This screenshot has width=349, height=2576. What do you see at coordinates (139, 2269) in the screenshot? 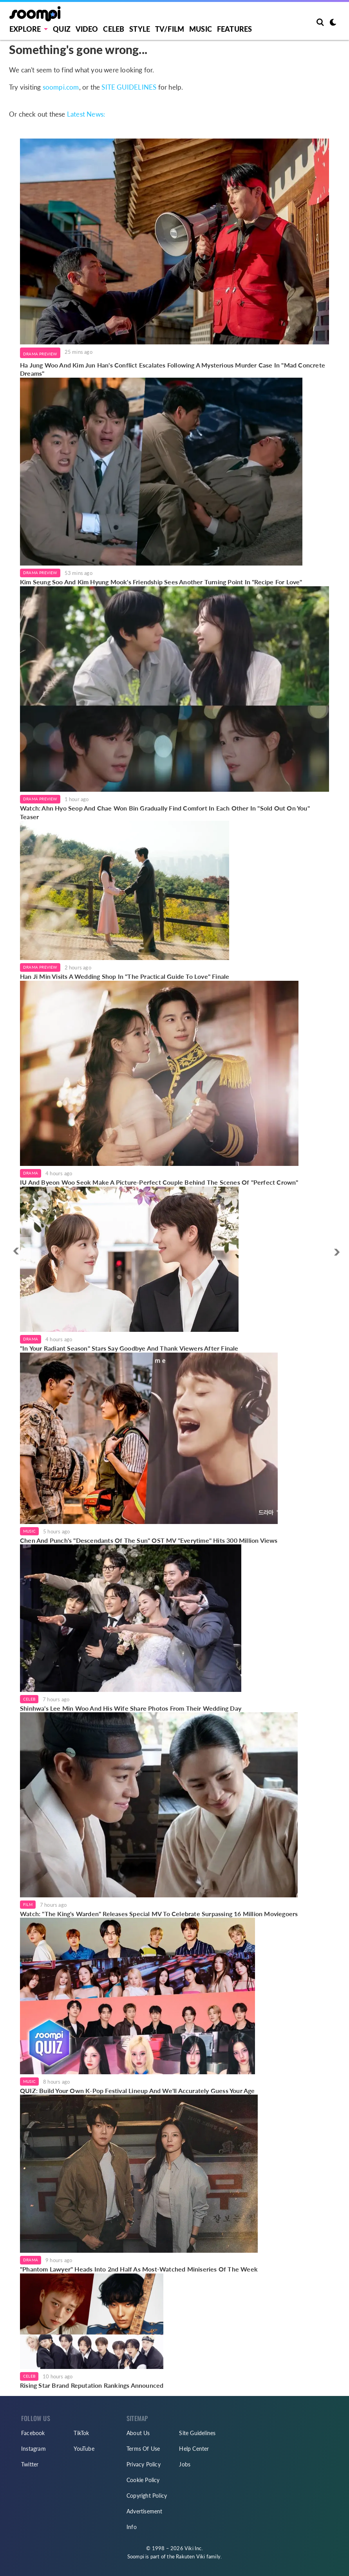
I see `"Phantom Lawyer" Heads Into 2nd Half As Most-Watched Miniseries Of The Week` at bounding box center [139, 2269].